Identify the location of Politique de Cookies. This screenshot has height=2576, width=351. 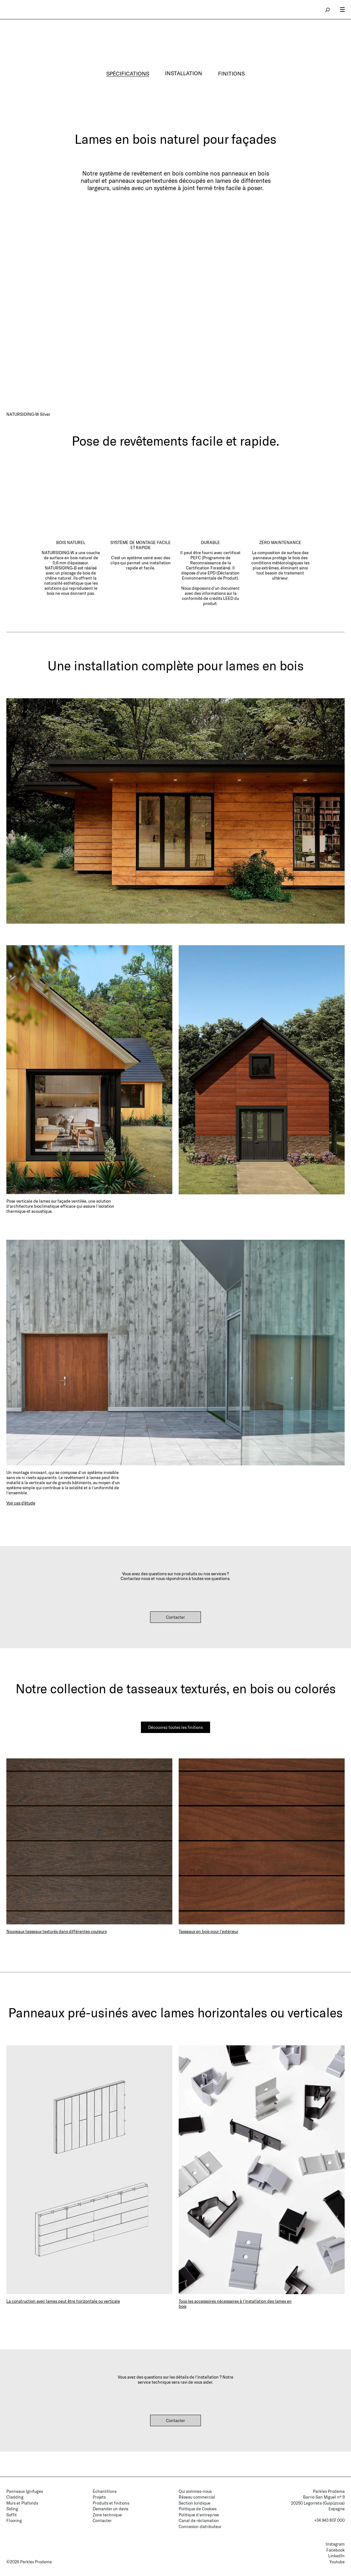
(197, 2508).